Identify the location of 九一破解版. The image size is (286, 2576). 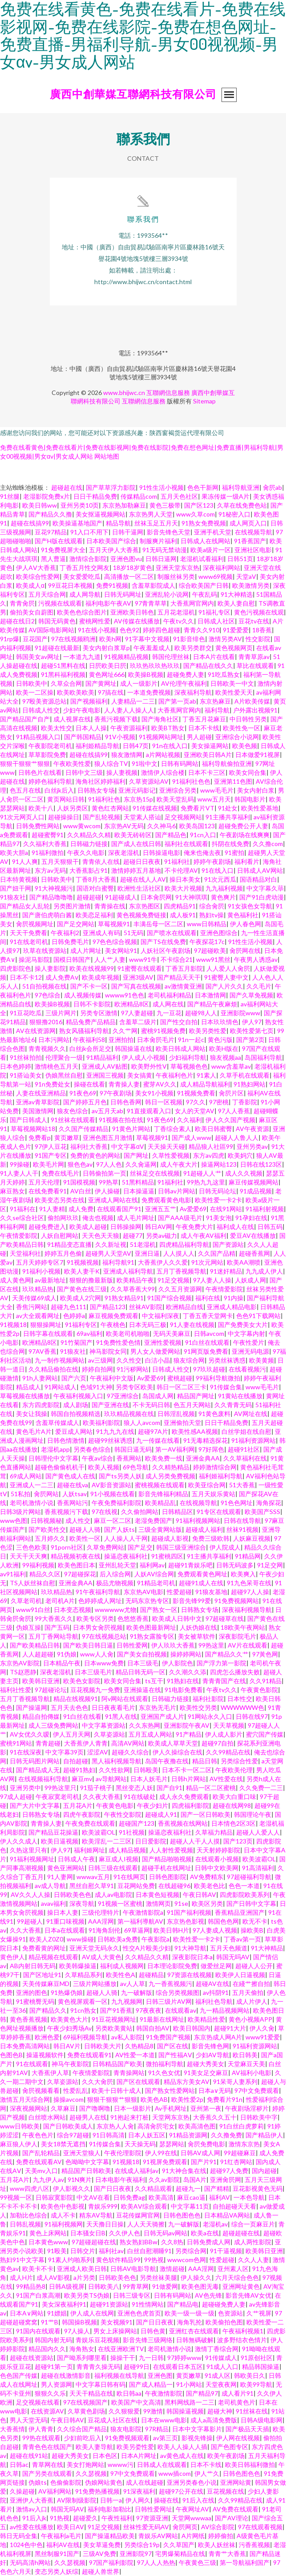
(136, 1992).